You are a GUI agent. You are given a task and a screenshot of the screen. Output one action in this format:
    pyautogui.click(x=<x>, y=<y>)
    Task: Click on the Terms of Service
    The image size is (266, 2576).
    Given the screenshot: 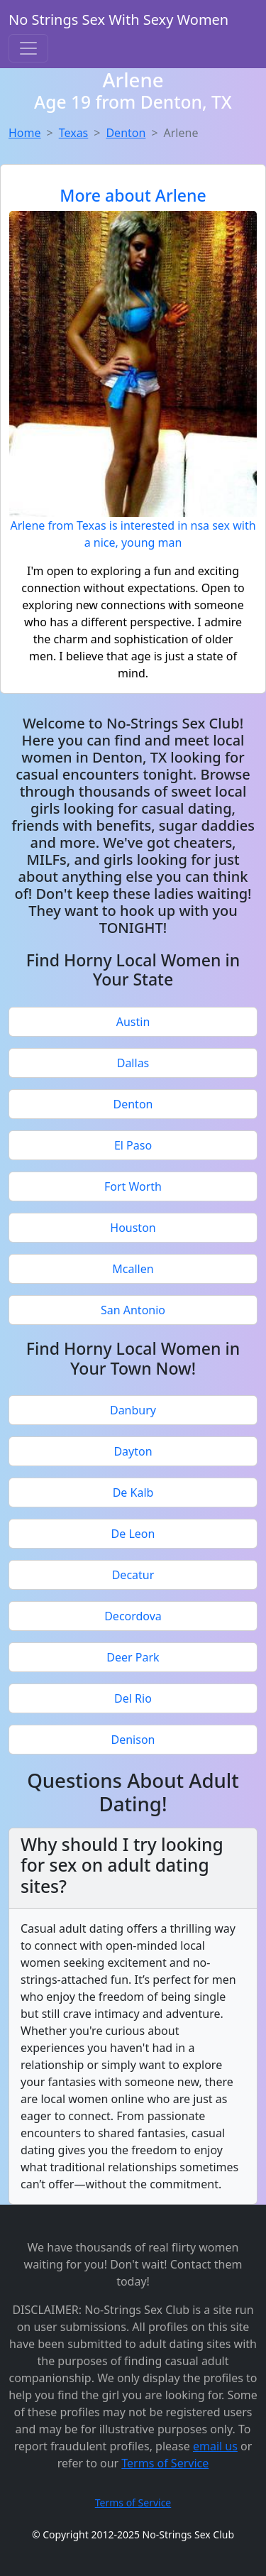 What is the action you would take?
    pyautogui.click(x=165, y=2463)
    